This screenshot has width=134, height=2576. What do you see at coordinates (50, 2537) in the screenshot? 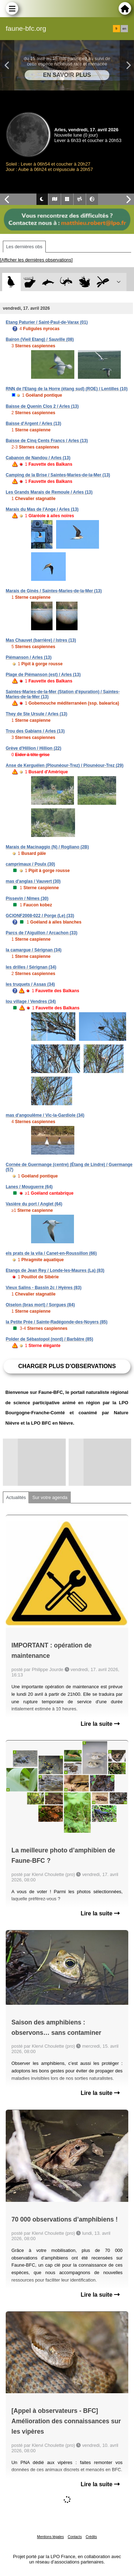
I see `Mentions légales` at bounding box center [50, 2537].